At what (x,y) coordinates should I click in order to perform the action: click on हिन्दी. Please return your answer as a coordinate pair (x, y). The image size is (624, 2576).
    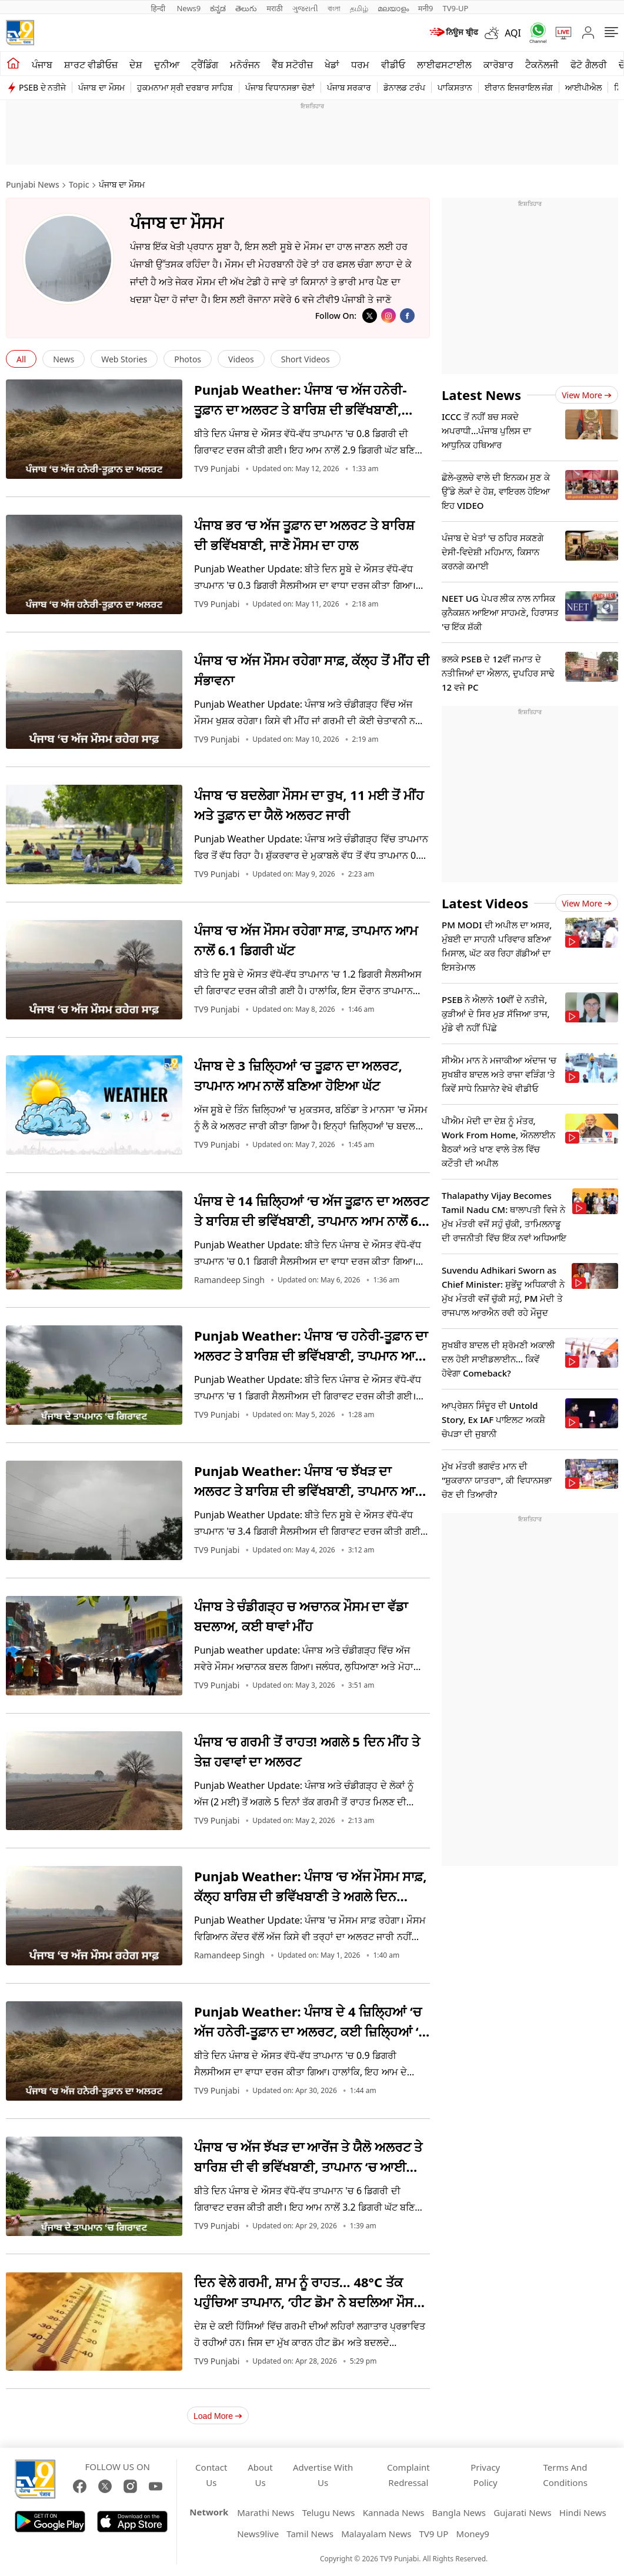
    Looking at the image, I should click on (159, 8).